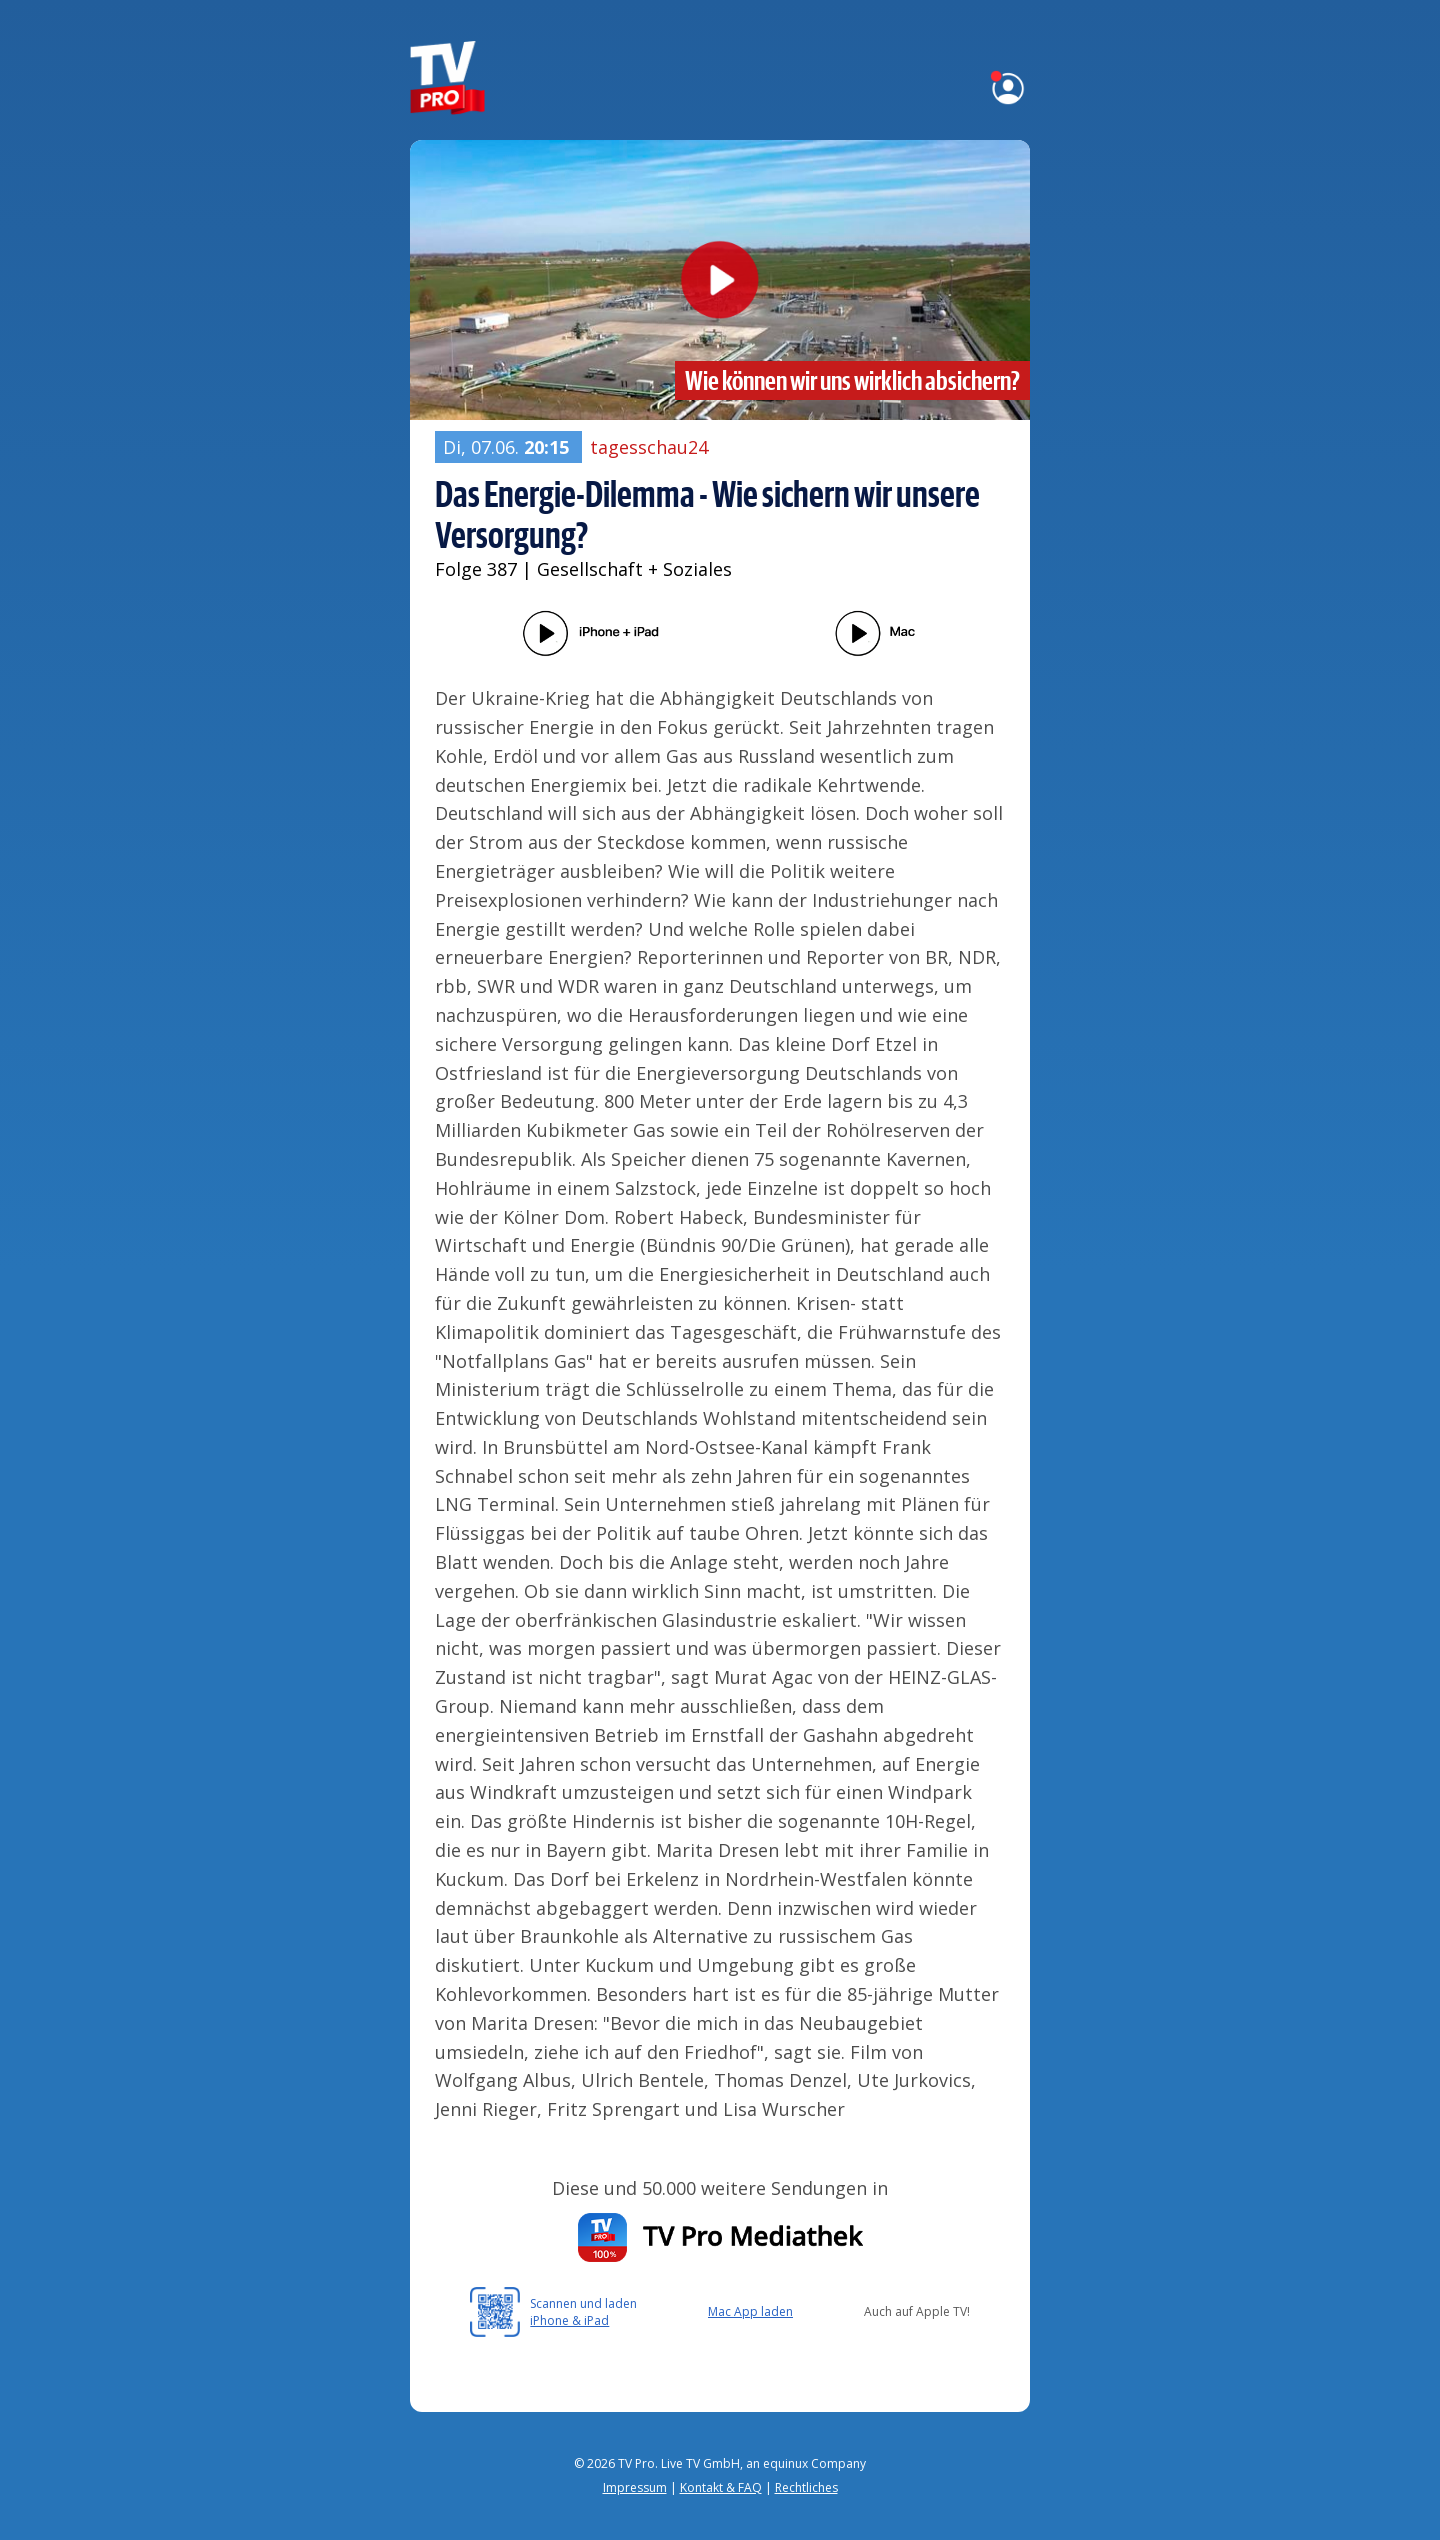  I want to click on tagesschau24, so click(649, 447).